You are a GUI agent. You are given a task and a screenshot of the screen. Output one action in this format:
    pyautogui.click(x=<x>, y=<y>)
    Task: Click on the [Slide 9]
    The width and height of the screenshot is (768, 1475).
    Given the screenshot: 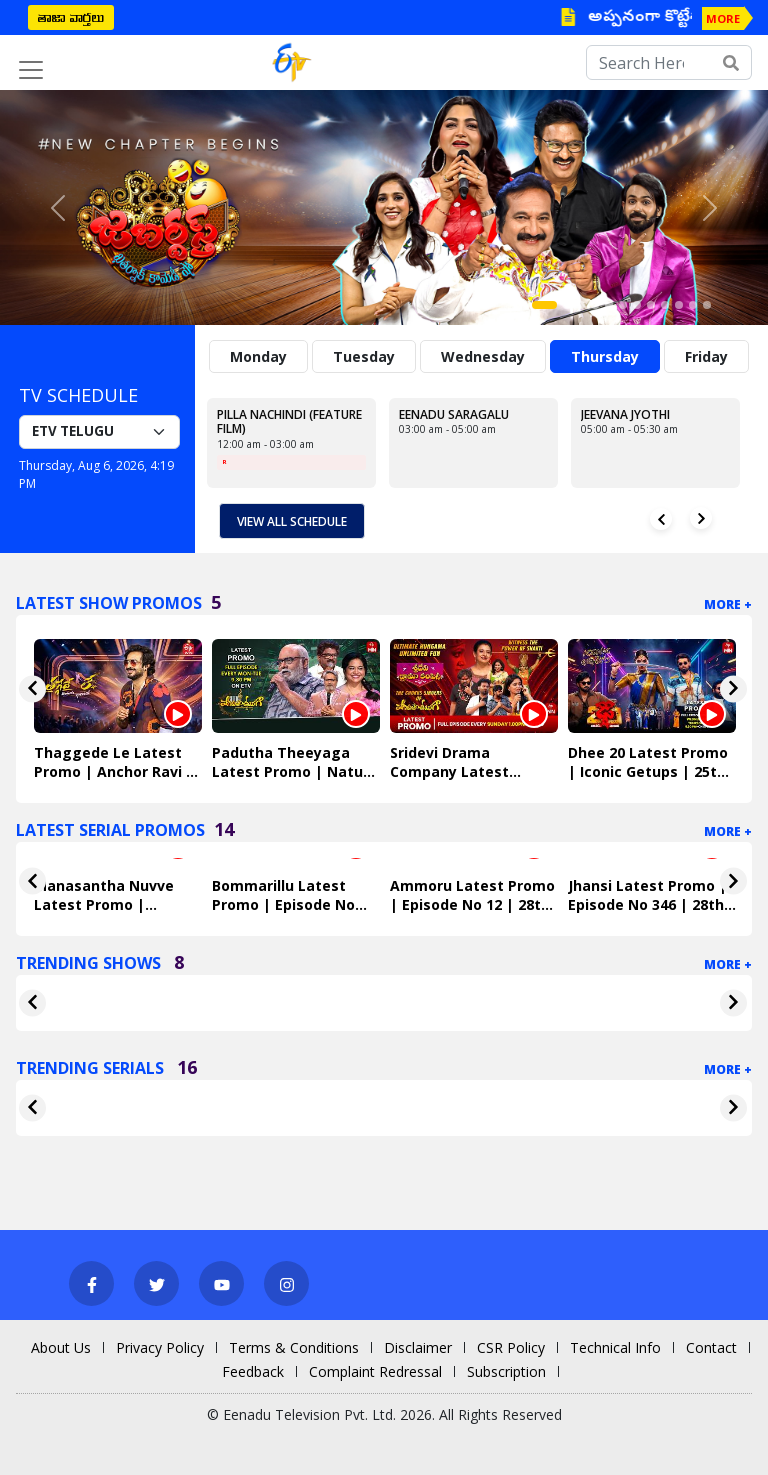 What is the action you would take?
    pyautogui.click(x=665, y=305)
    